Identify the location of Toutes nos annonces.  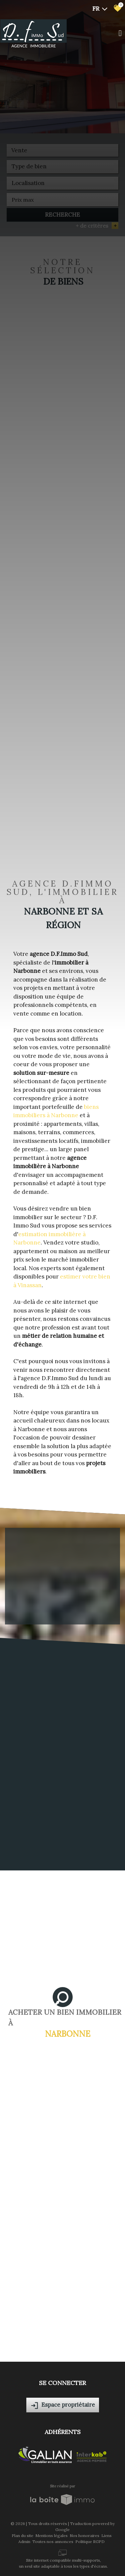
(52, 2541).